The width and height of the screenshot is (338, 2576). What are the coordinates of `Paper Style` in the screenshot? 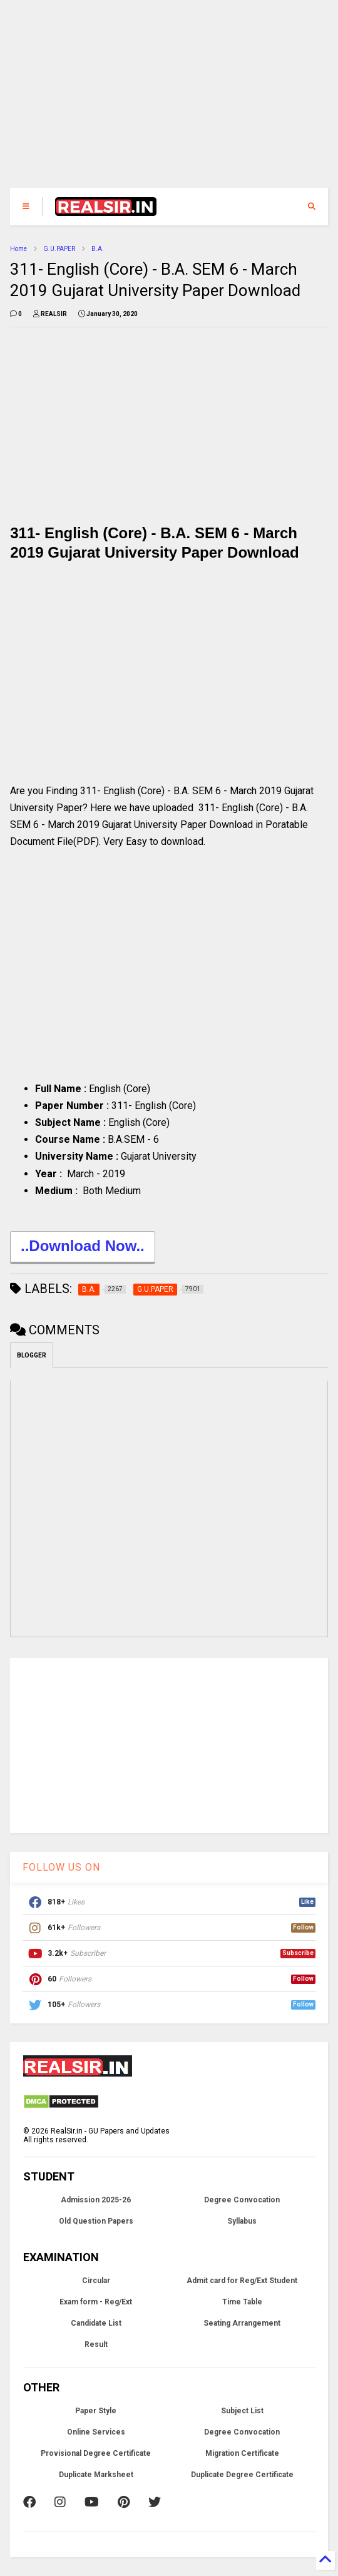 It's located at (95, 2410).